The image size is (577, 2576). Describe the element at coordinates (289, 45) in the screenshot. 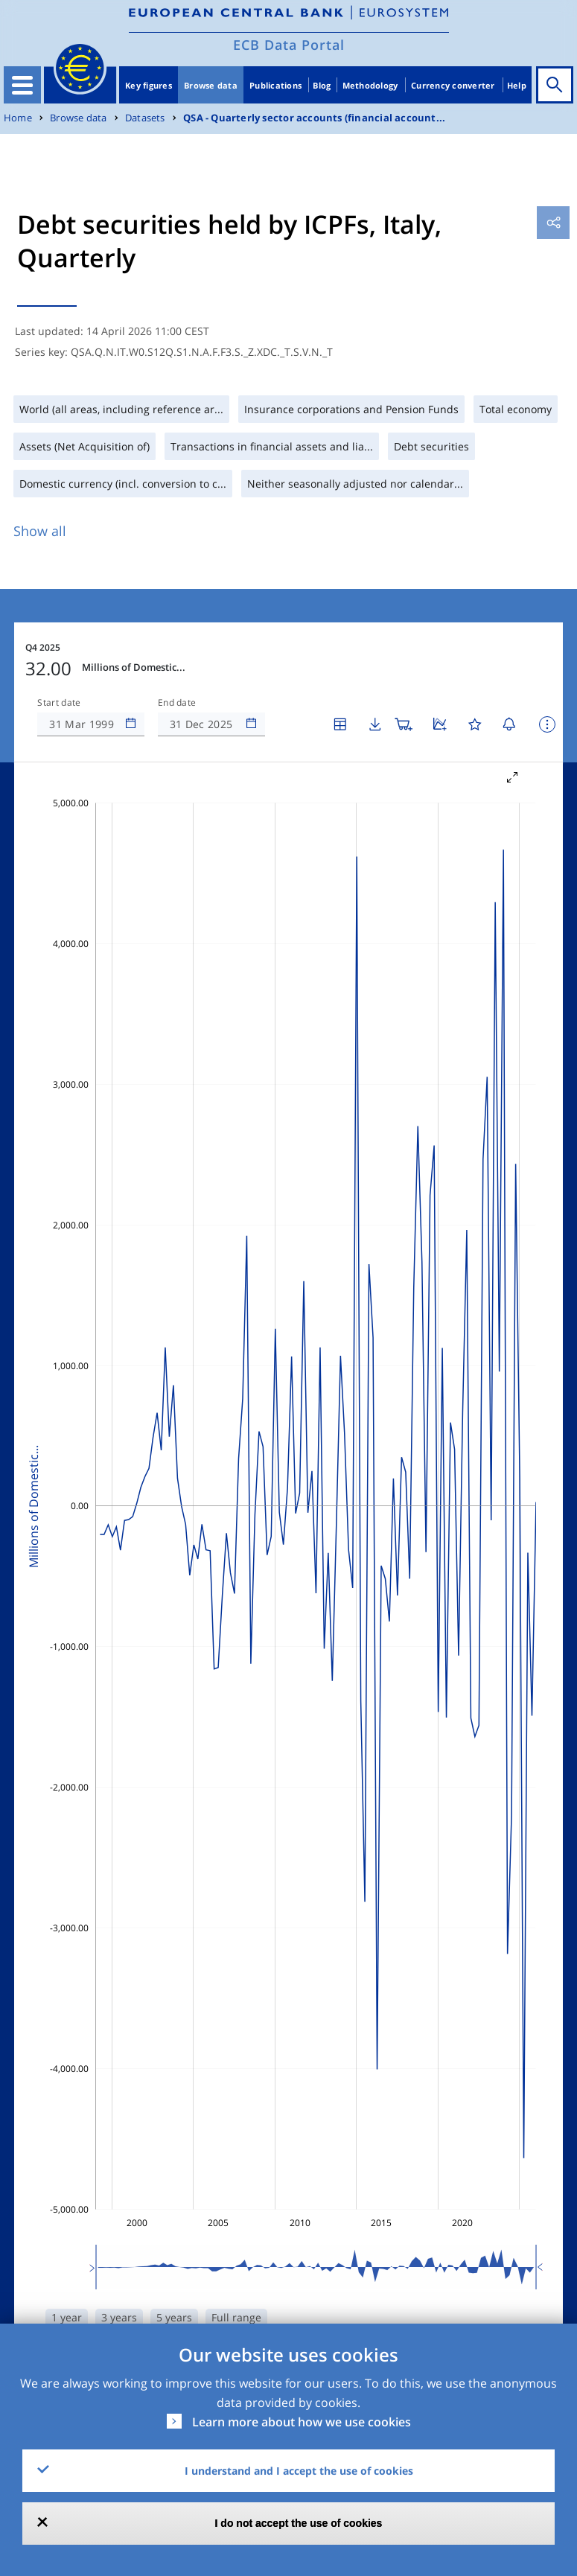

I see `ECB Data Portal` at that location.